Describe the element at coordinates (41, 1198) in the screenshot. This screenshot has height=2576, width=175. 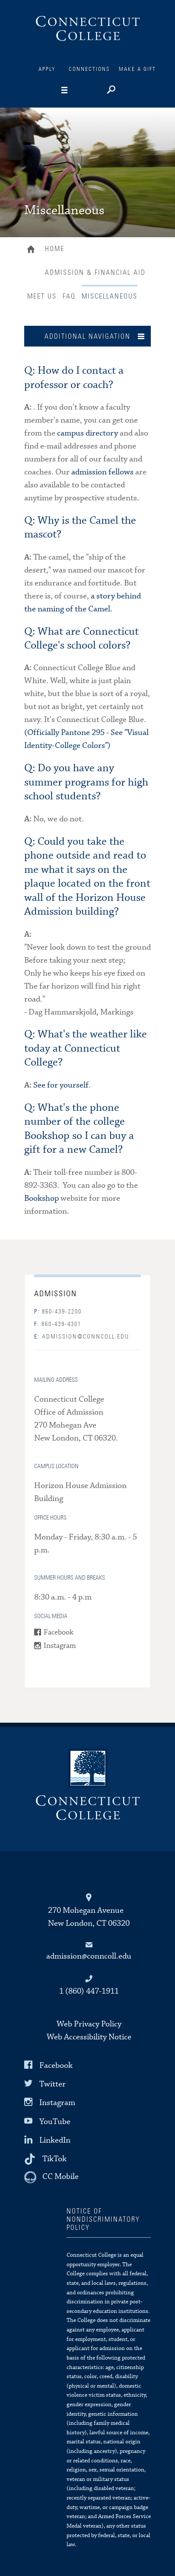
I see `Bookshop` at that location.